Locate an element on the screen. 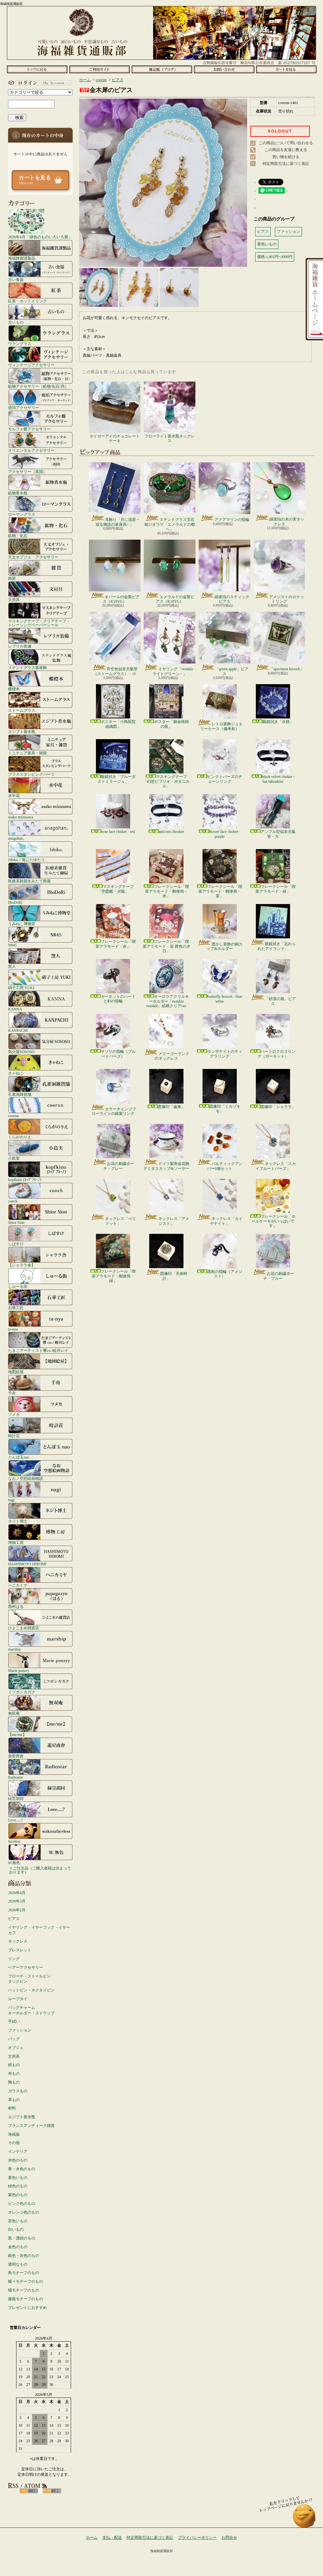  雑貨 is located at coordinates (40, 570).